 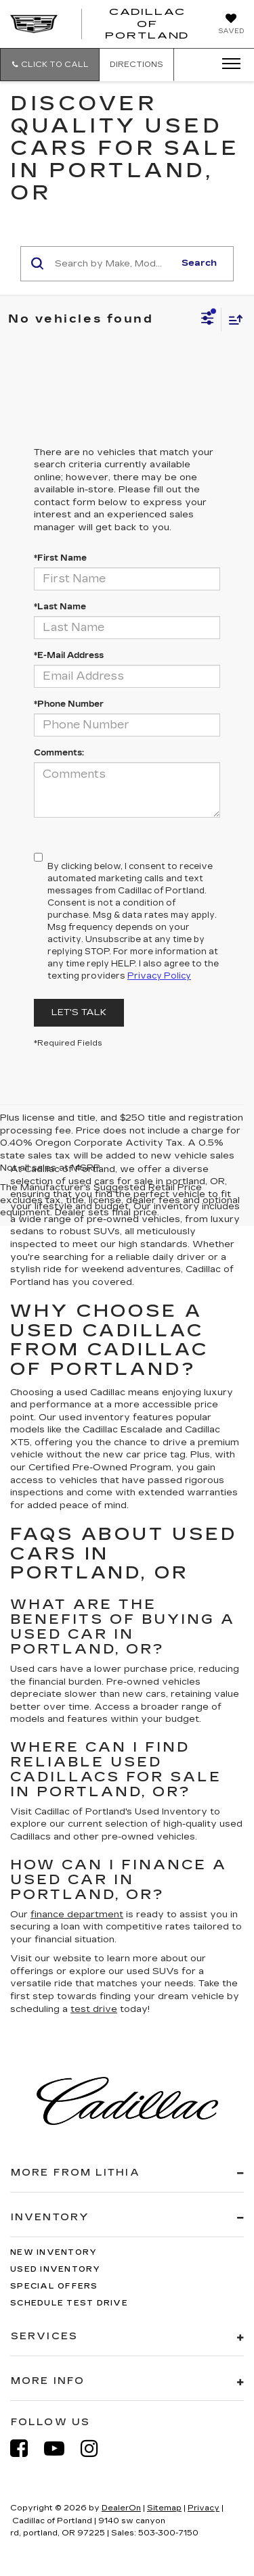 What do you see at coordinates (231, 25) in the screenshot?
I see `[My Saved Vehicles]` at bounding box center [231, 25].